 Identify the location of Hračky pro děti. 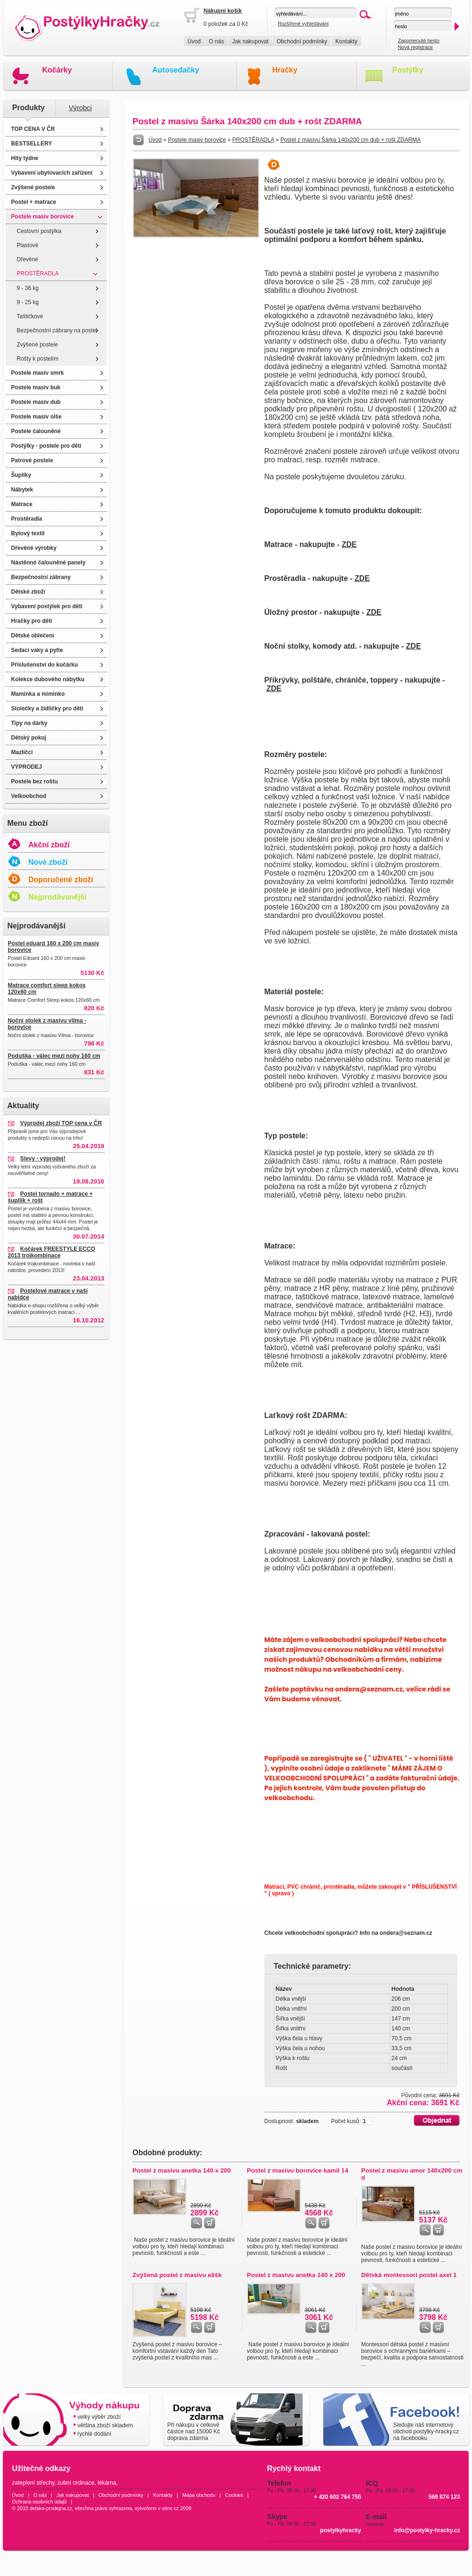
(31, 621).